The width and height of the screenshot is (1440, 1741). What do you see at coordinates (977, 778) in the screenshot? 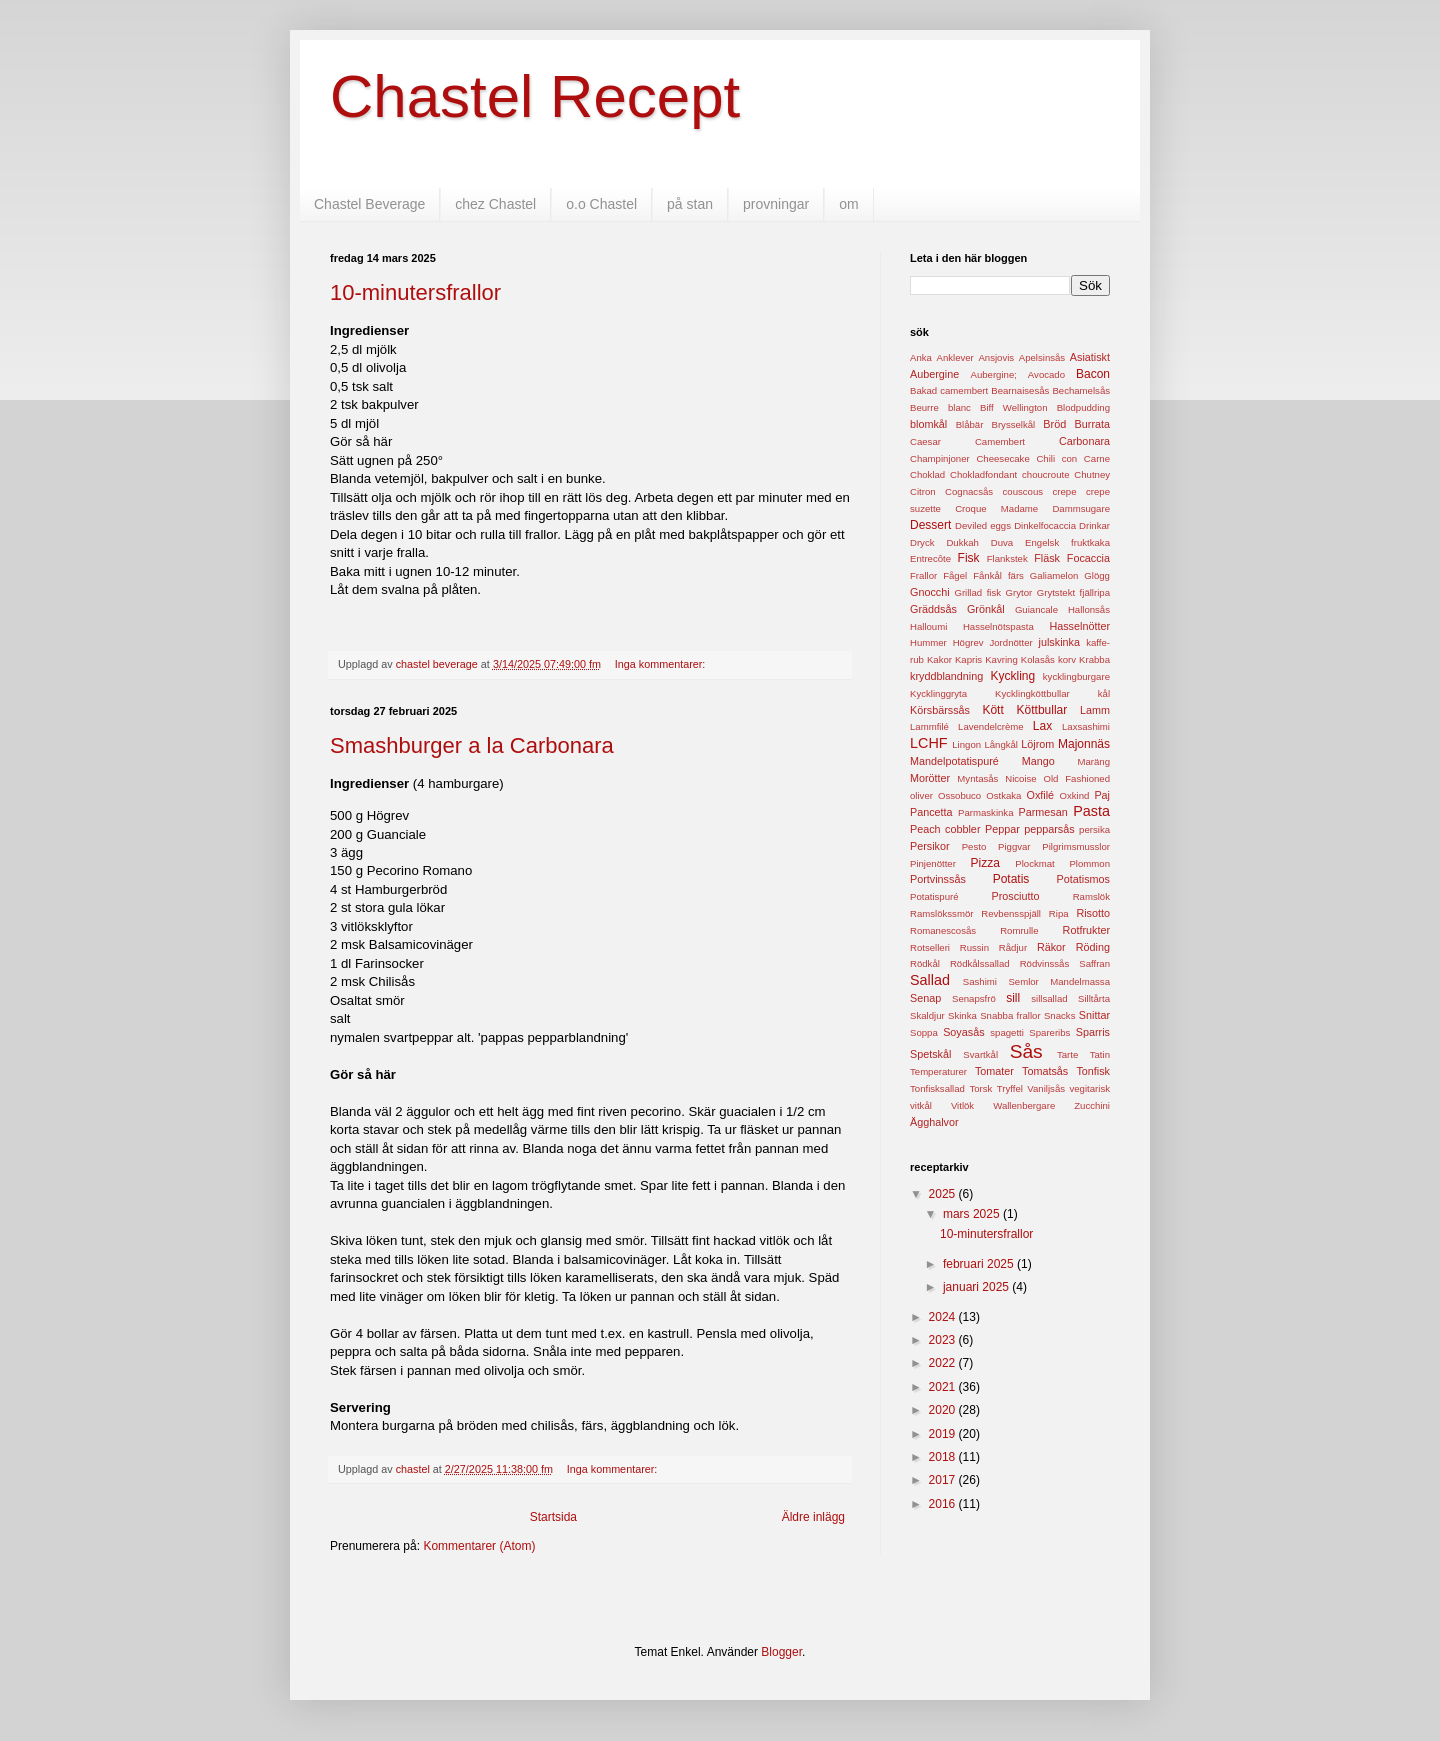
I see `Myntasås` at bounding box center [977, 778].